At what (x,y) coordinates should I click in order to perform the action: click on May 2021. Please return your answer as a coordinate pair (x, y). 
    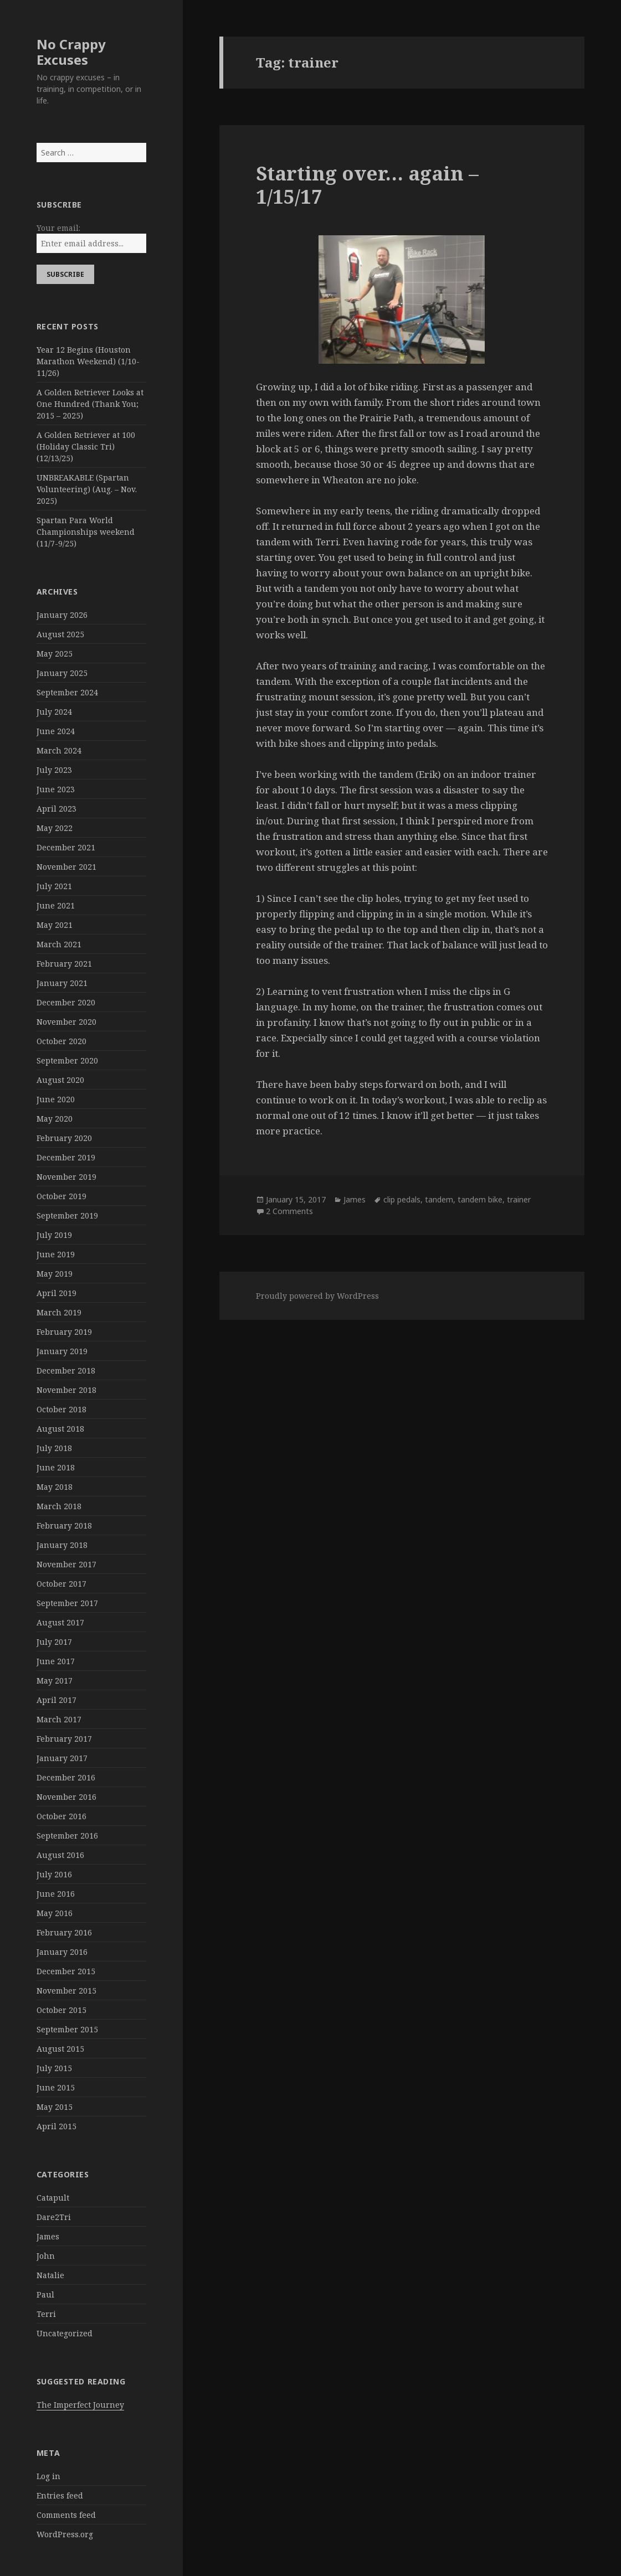
    Looking at the image, I should click on (55, 925).